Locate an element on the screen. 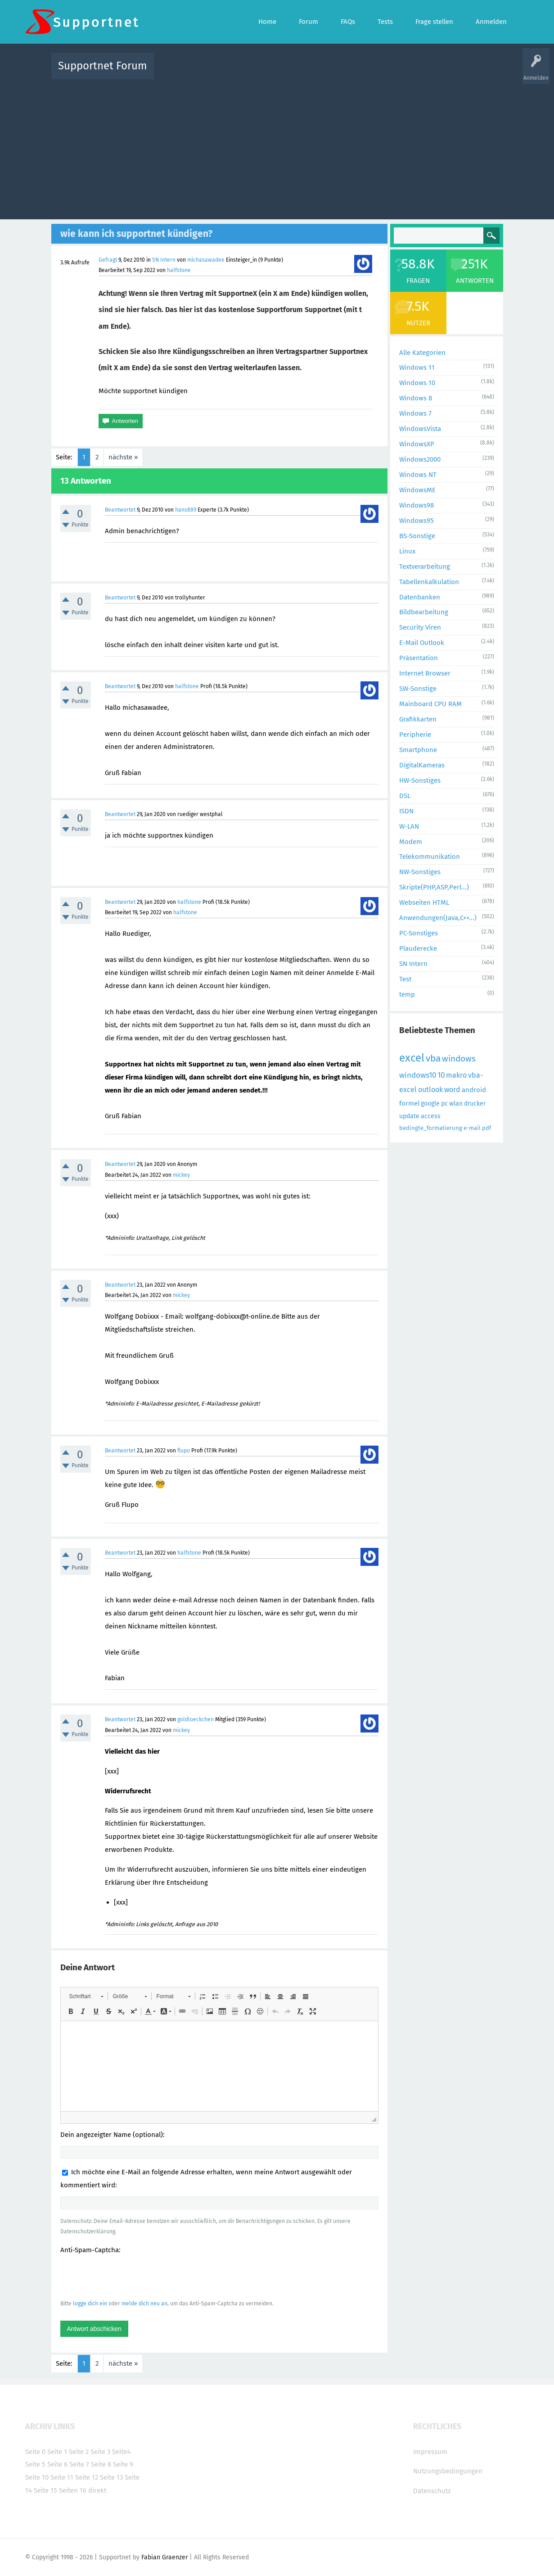 This screenshot has height=2576, width=554. Security Viren is located at coordinates (420, 627).